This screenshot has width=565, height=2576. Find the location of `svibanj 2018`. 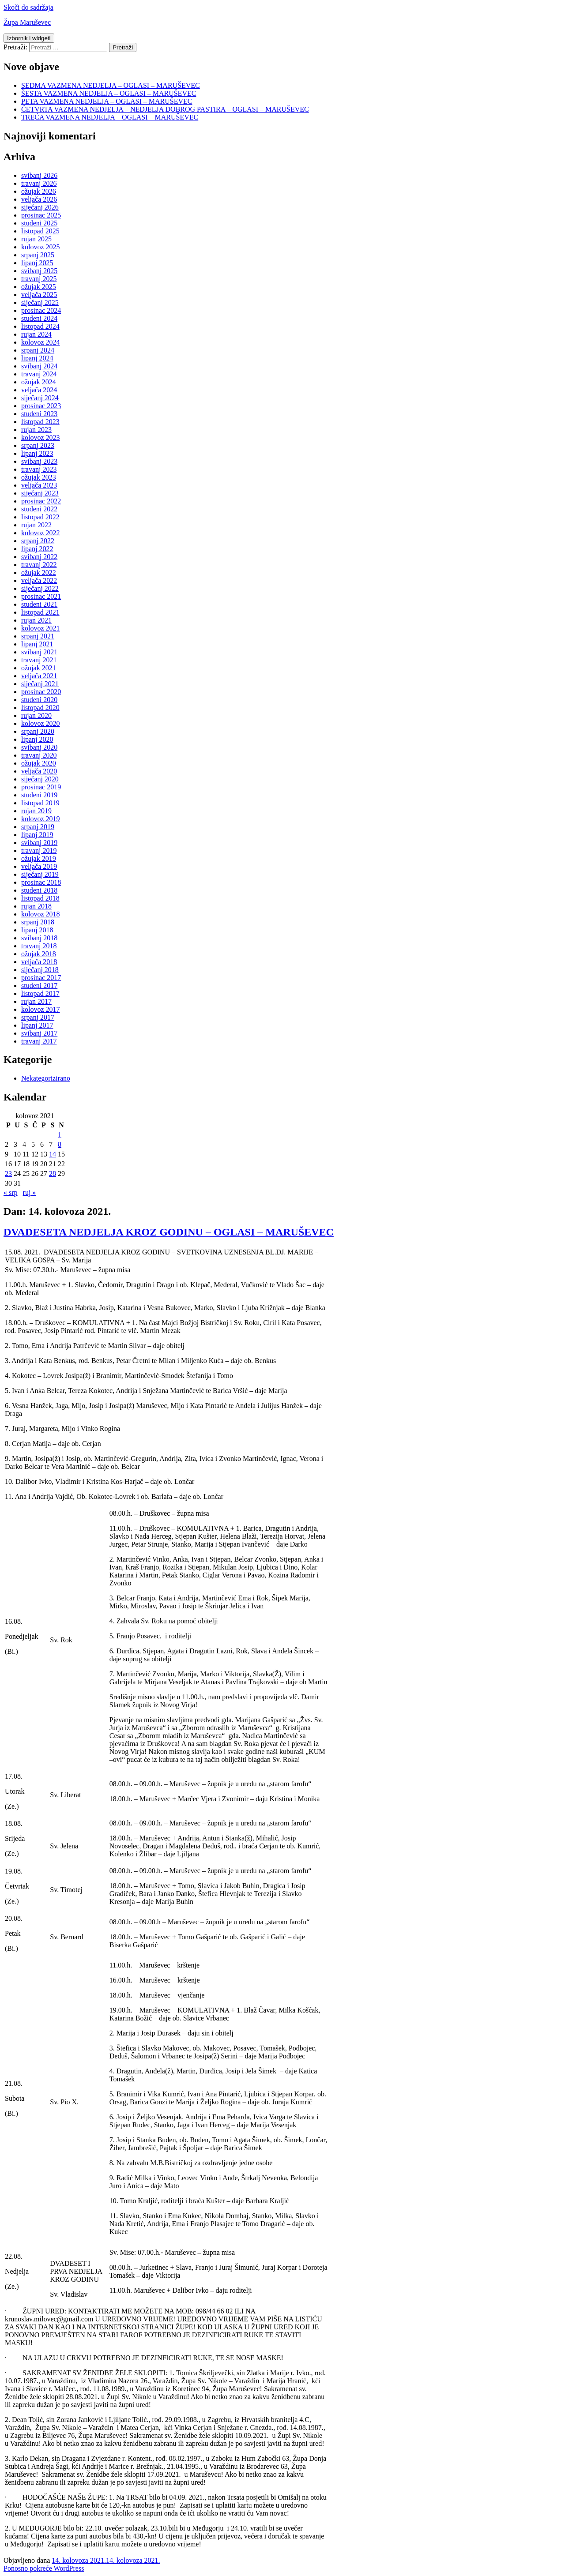

svibanj 2018 is located at coordinates (39, 938).